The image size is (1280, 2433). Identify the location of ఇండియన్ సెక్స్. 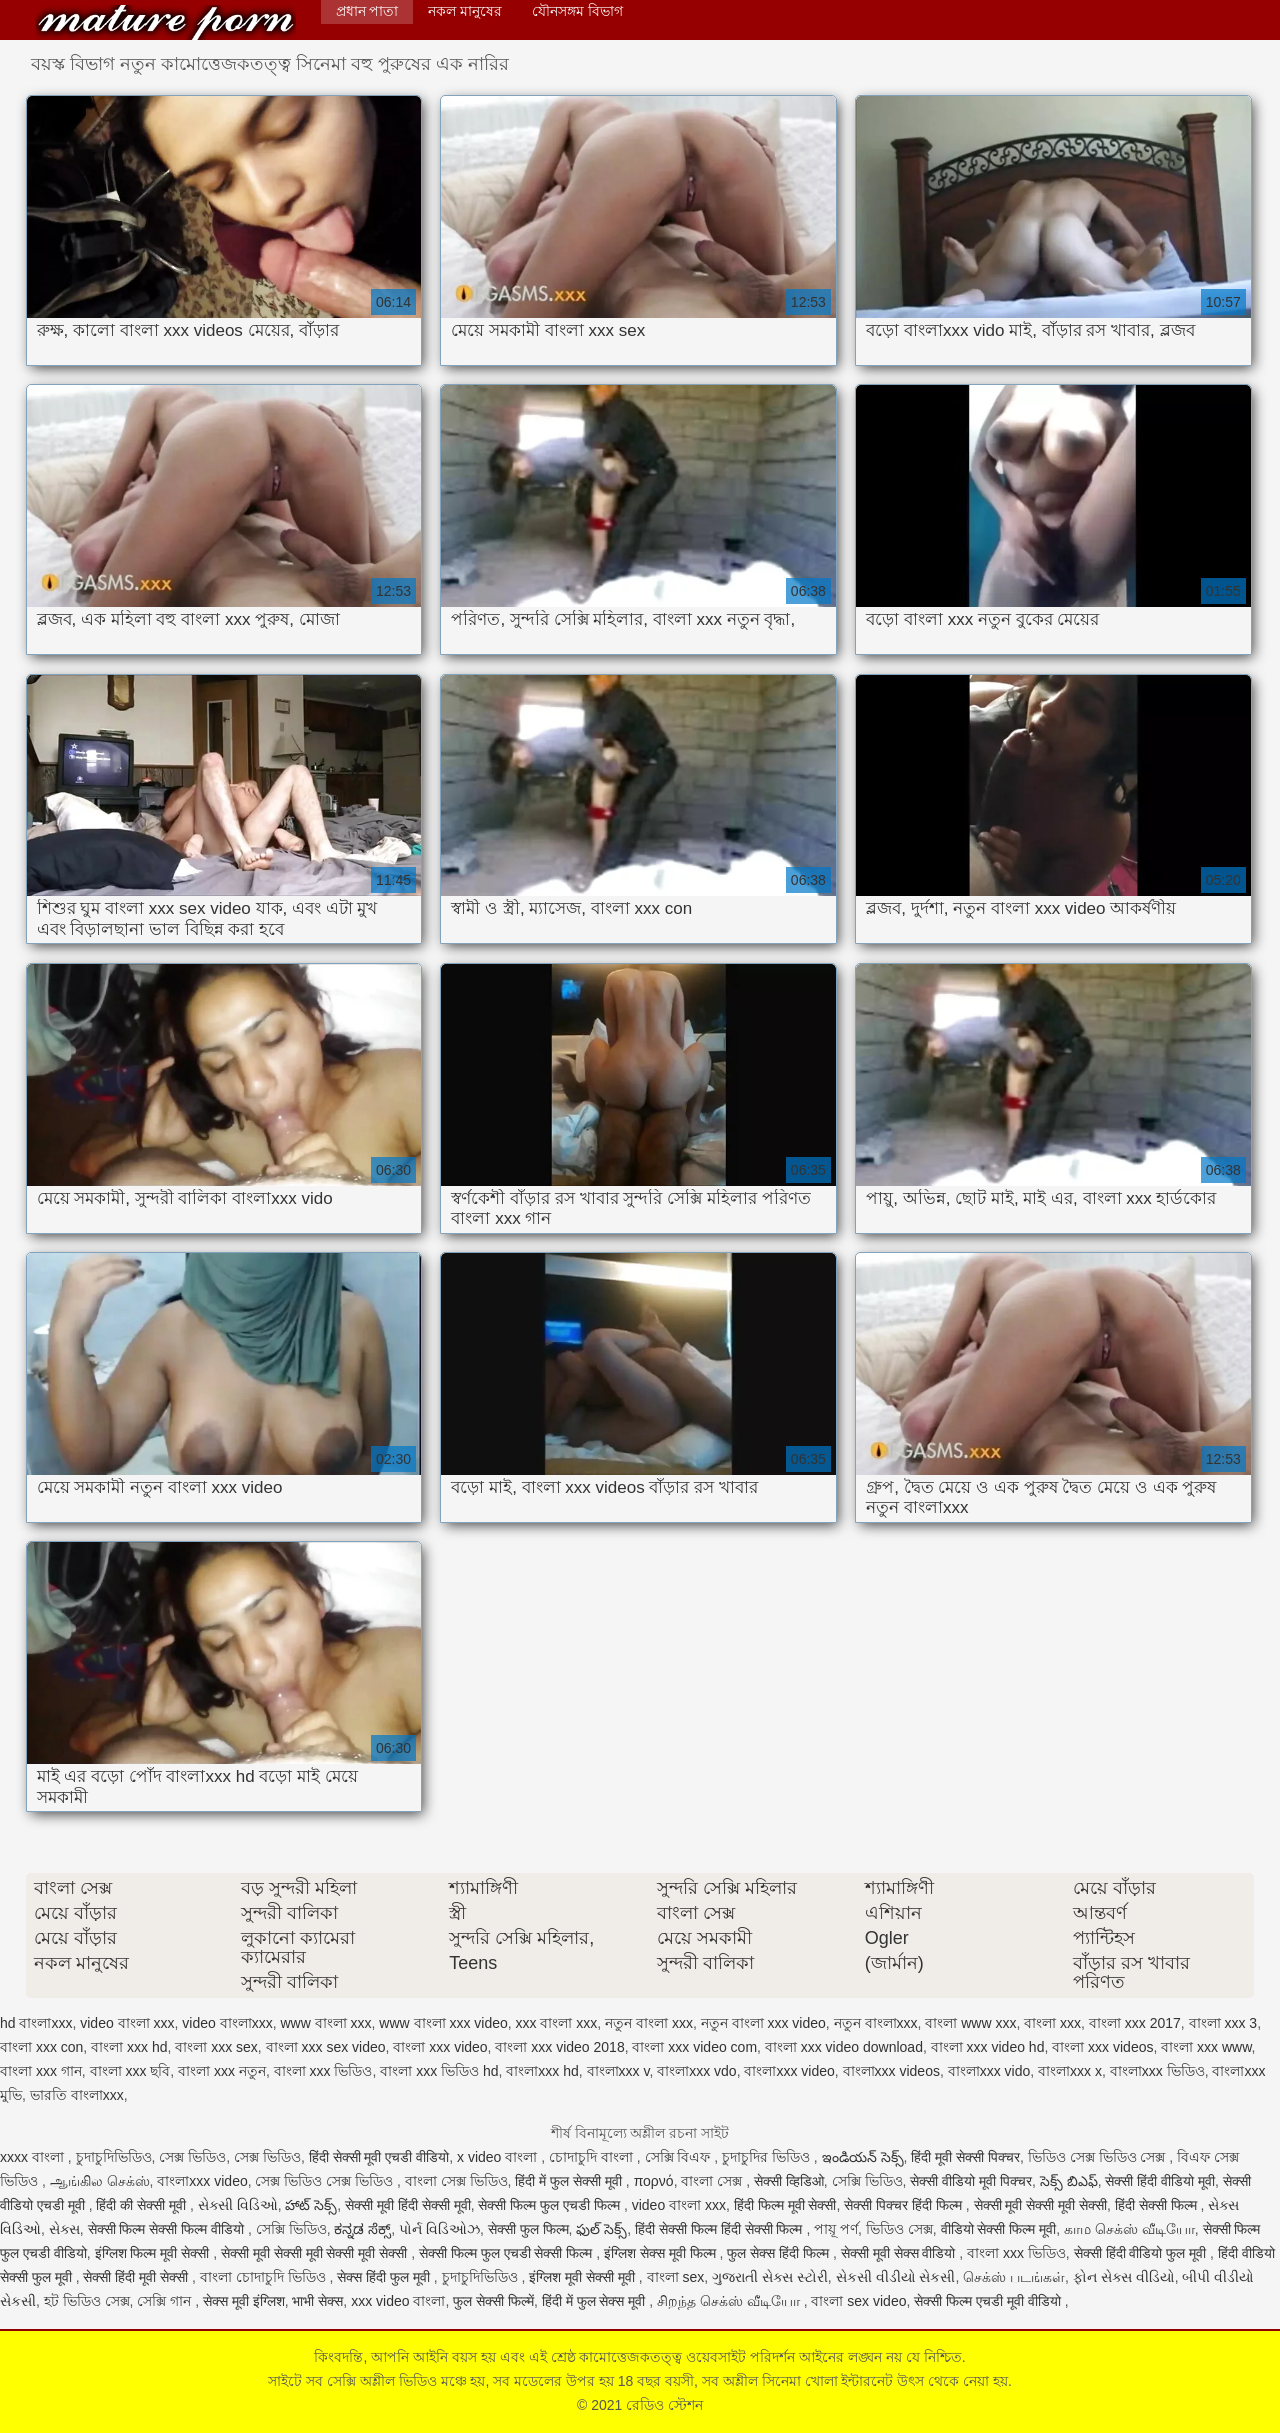
(863, 2157).